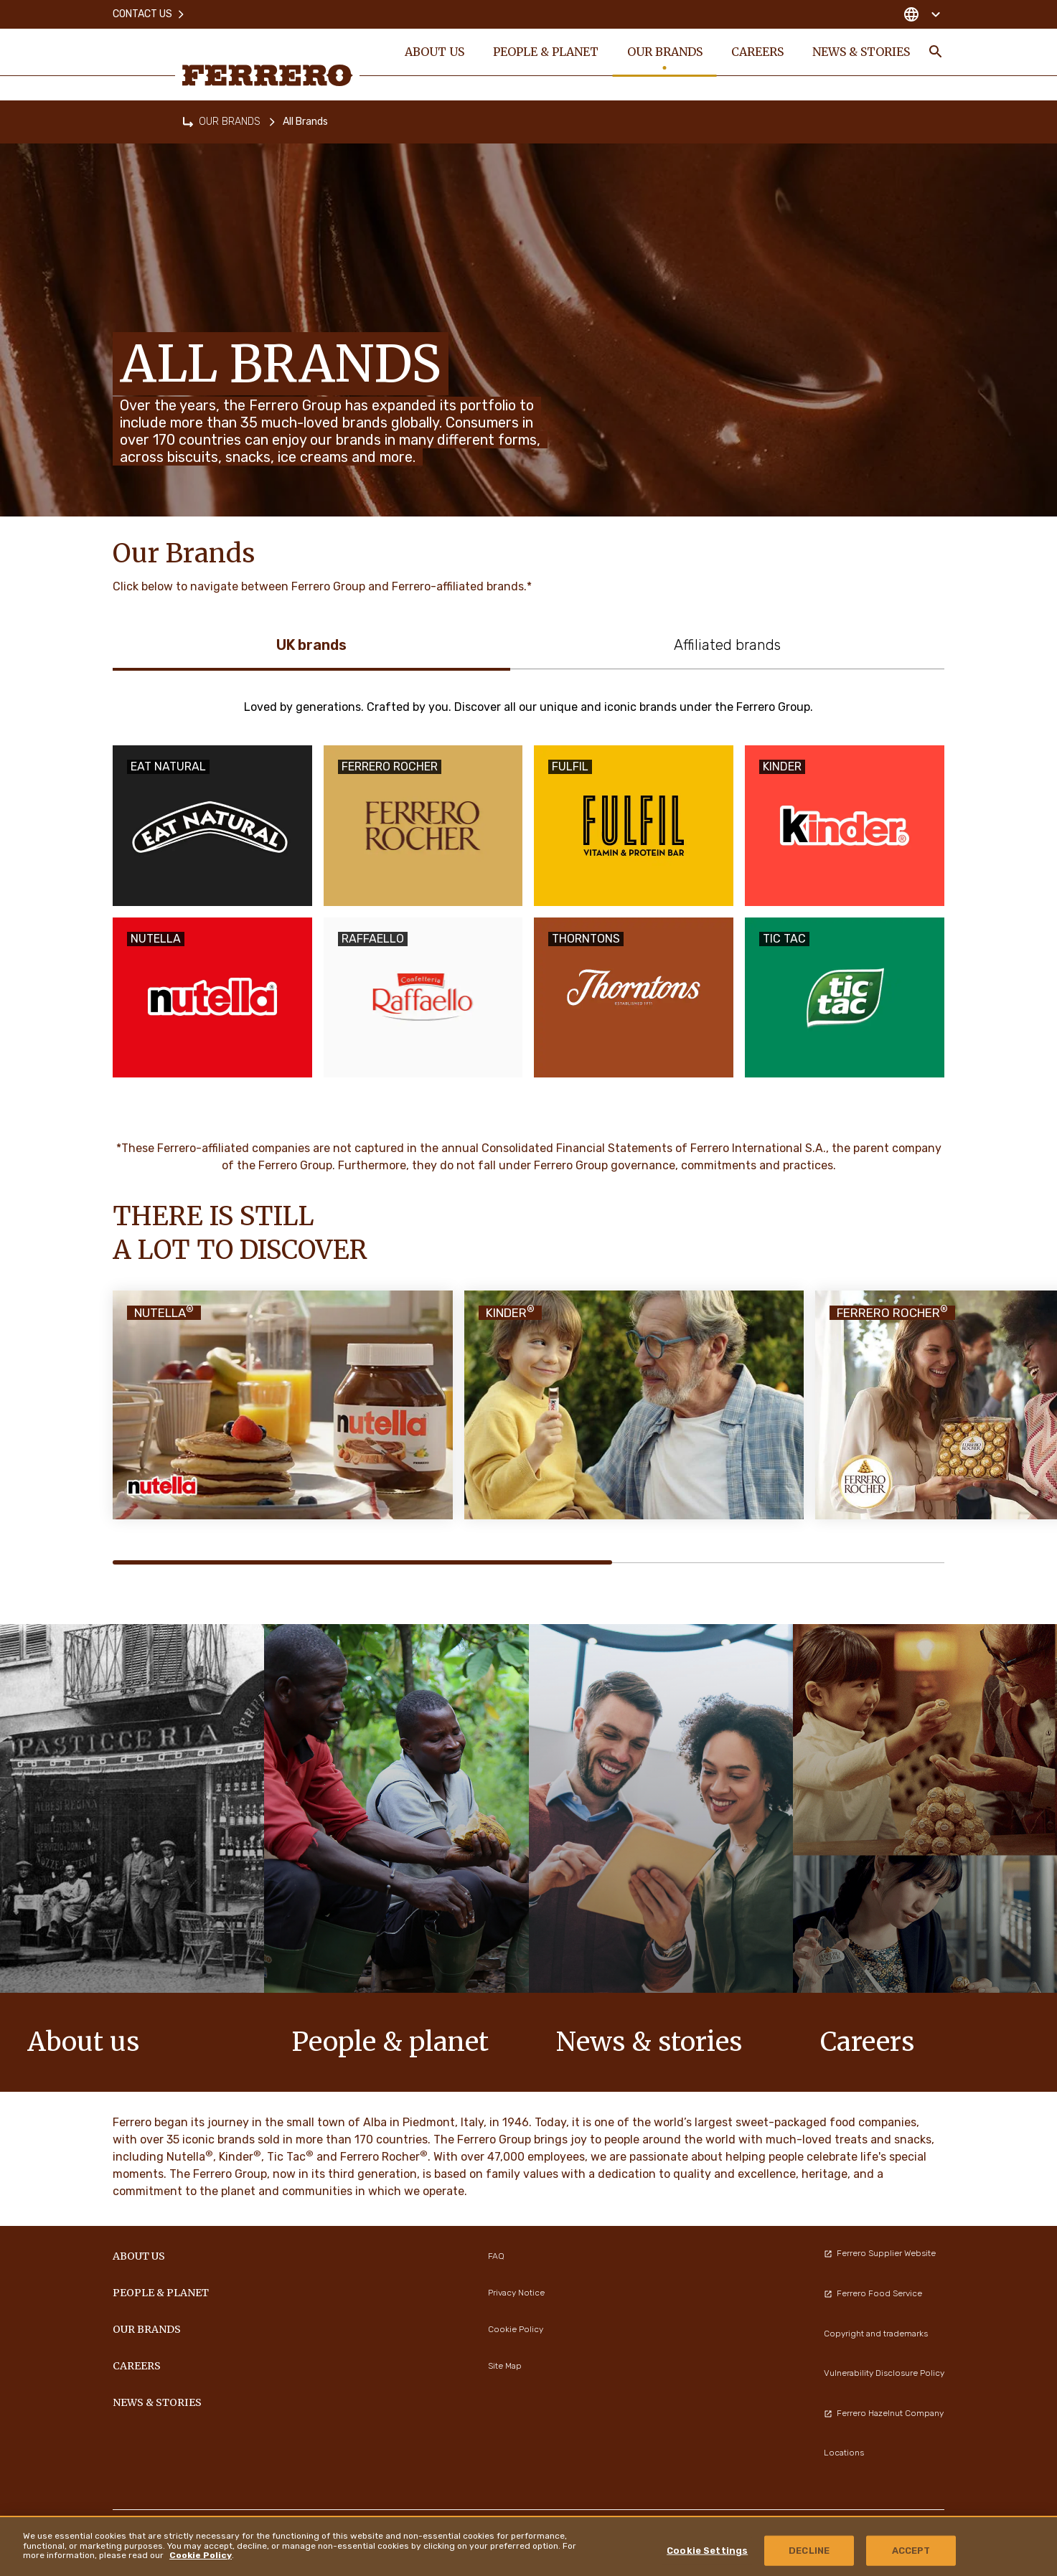 Image resolution: width=1057 pixels, height=2576 pixels. I want to click on Cookie Settings, so click(707, 2550).